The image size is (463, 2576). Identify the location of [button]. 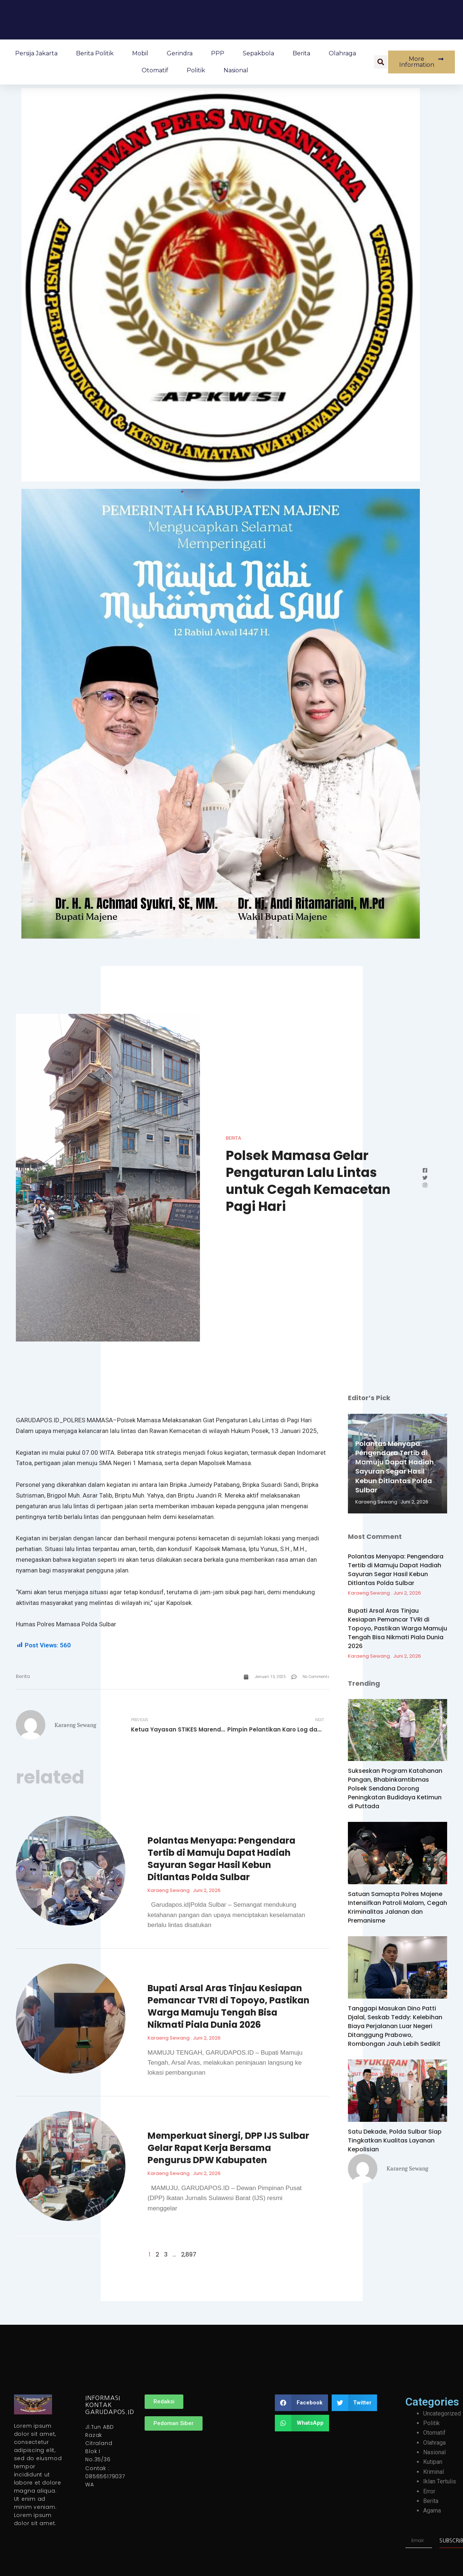
(380, 62).